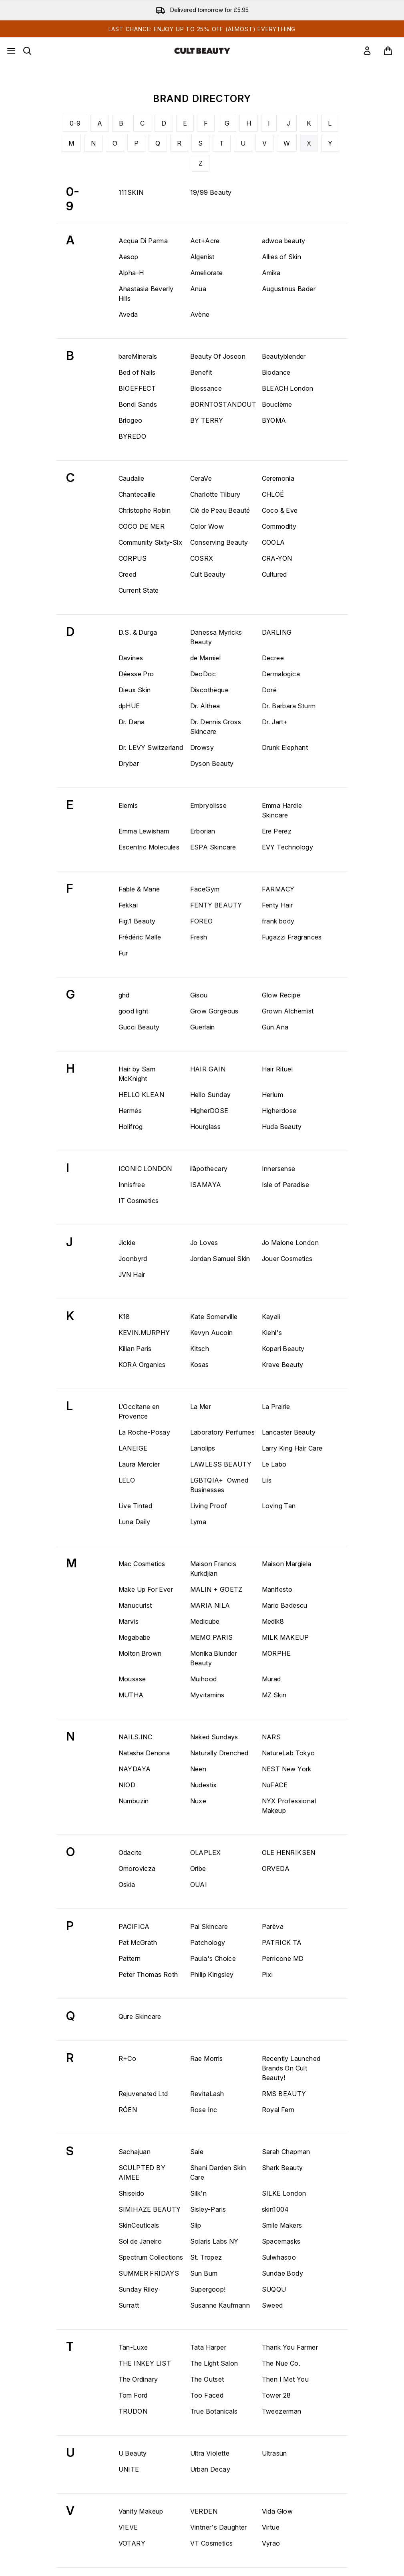 This screenshot has height=2576, width=404. I want to click on Medicube, so click(205, 1621).